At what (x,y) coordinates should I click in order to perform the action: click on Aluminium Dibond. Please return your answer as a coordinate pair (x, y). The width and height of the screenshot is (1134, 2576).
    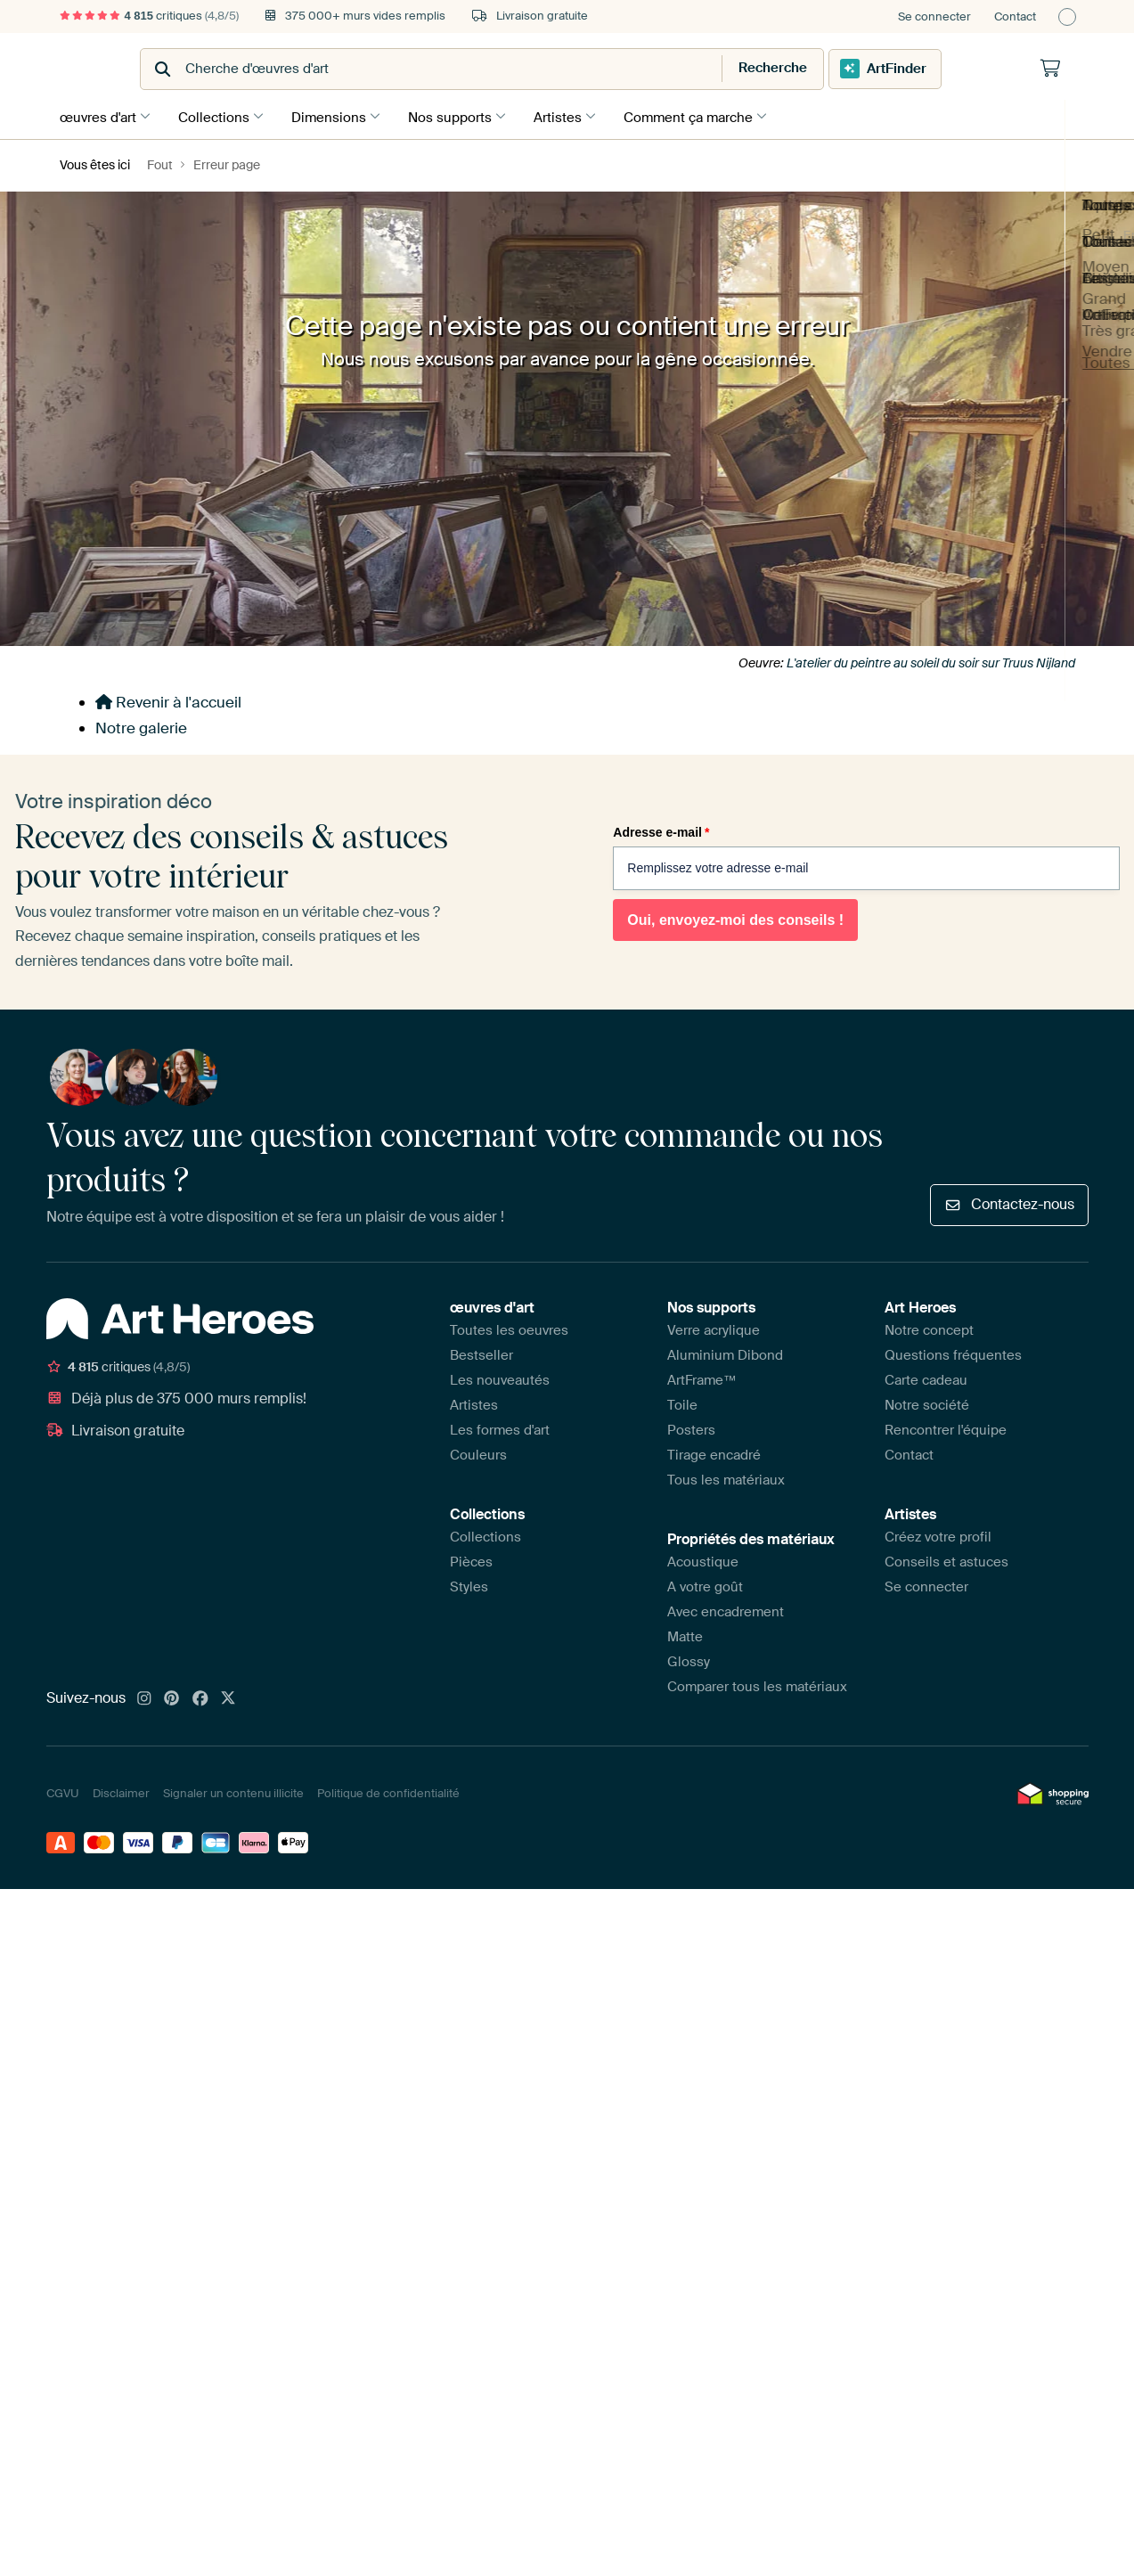
    Looking at the image, I should click on (725, 1352).